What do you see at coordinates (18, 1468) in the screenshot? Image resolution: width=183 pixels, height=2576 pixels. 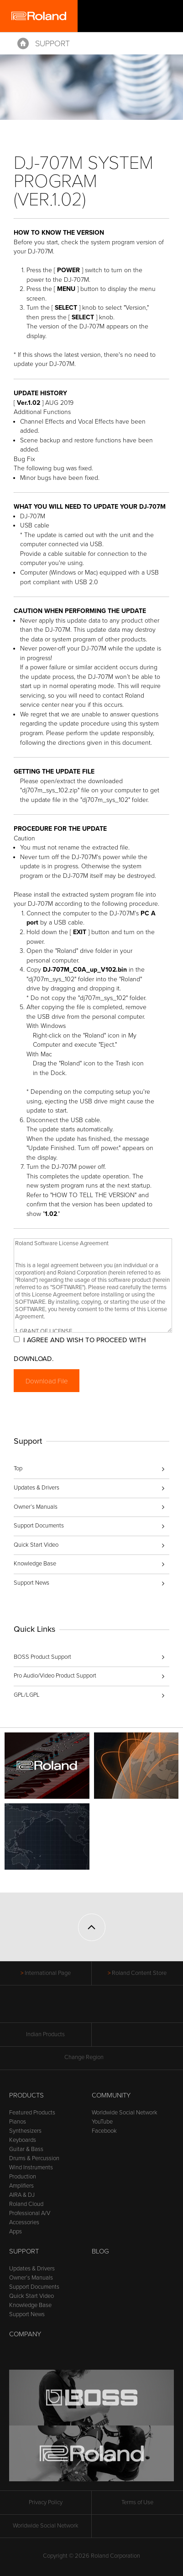 I see `Top` at bounding box center [18, 1468].